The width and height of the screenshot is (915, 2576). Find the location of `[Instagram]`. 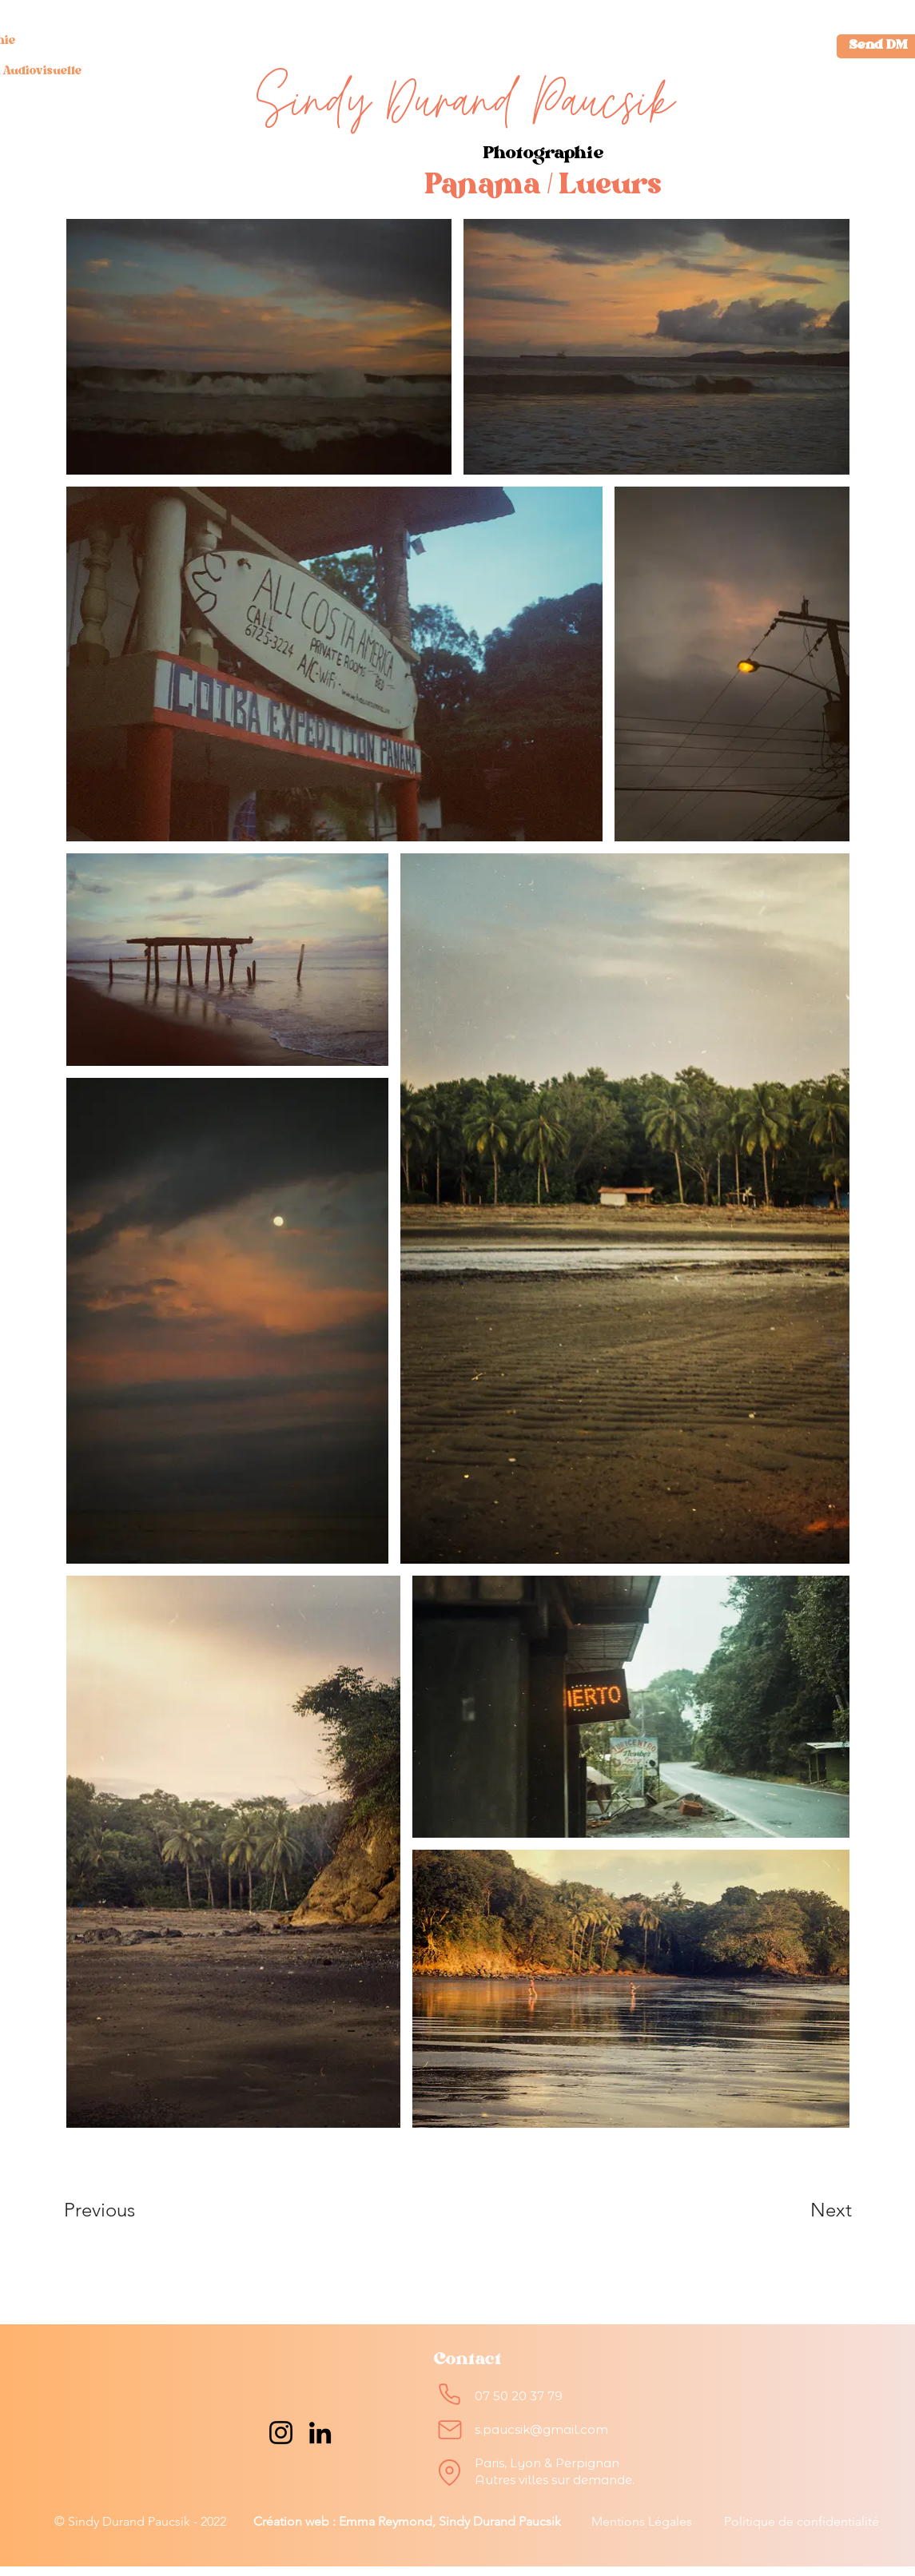

[Instagram] is located at coordinates (280, 2432).